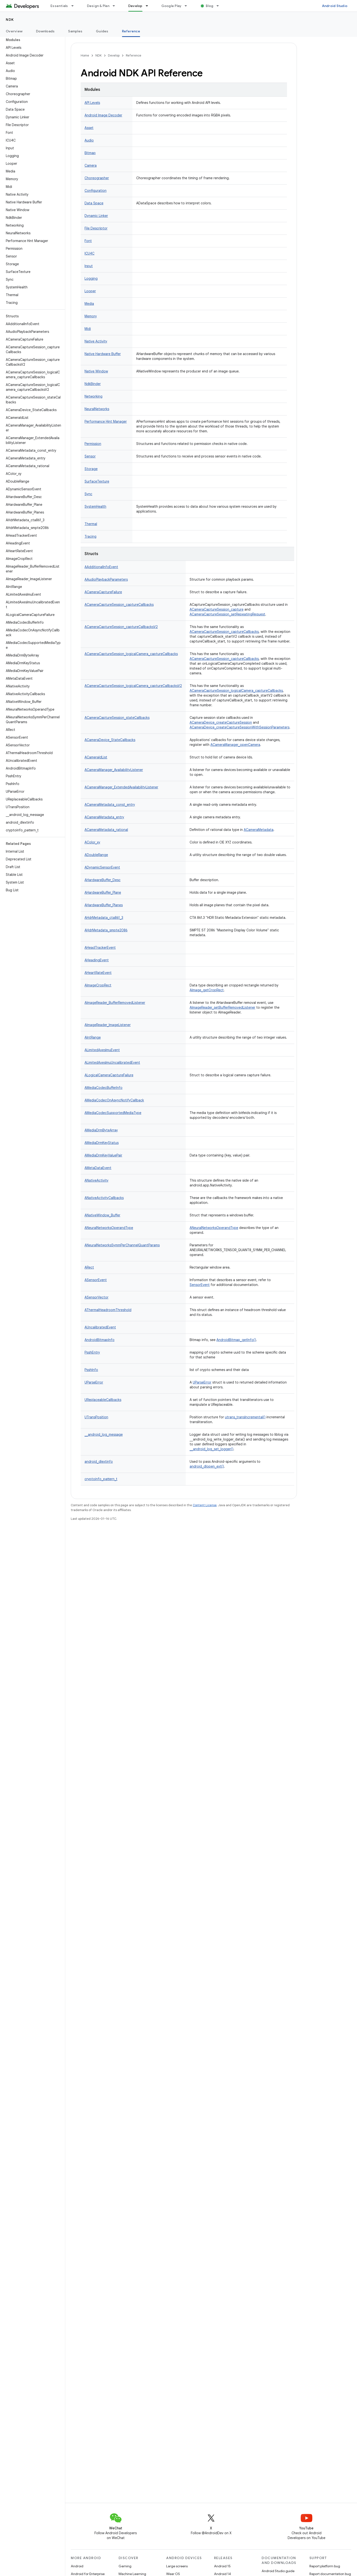 Image resolution: width=357 pixels, height=2576 pixels. What do you see at coordinates (106, 579) in the screenshot?
I see `AAudioPlaybackParameters` at bounding box center [106, 579].